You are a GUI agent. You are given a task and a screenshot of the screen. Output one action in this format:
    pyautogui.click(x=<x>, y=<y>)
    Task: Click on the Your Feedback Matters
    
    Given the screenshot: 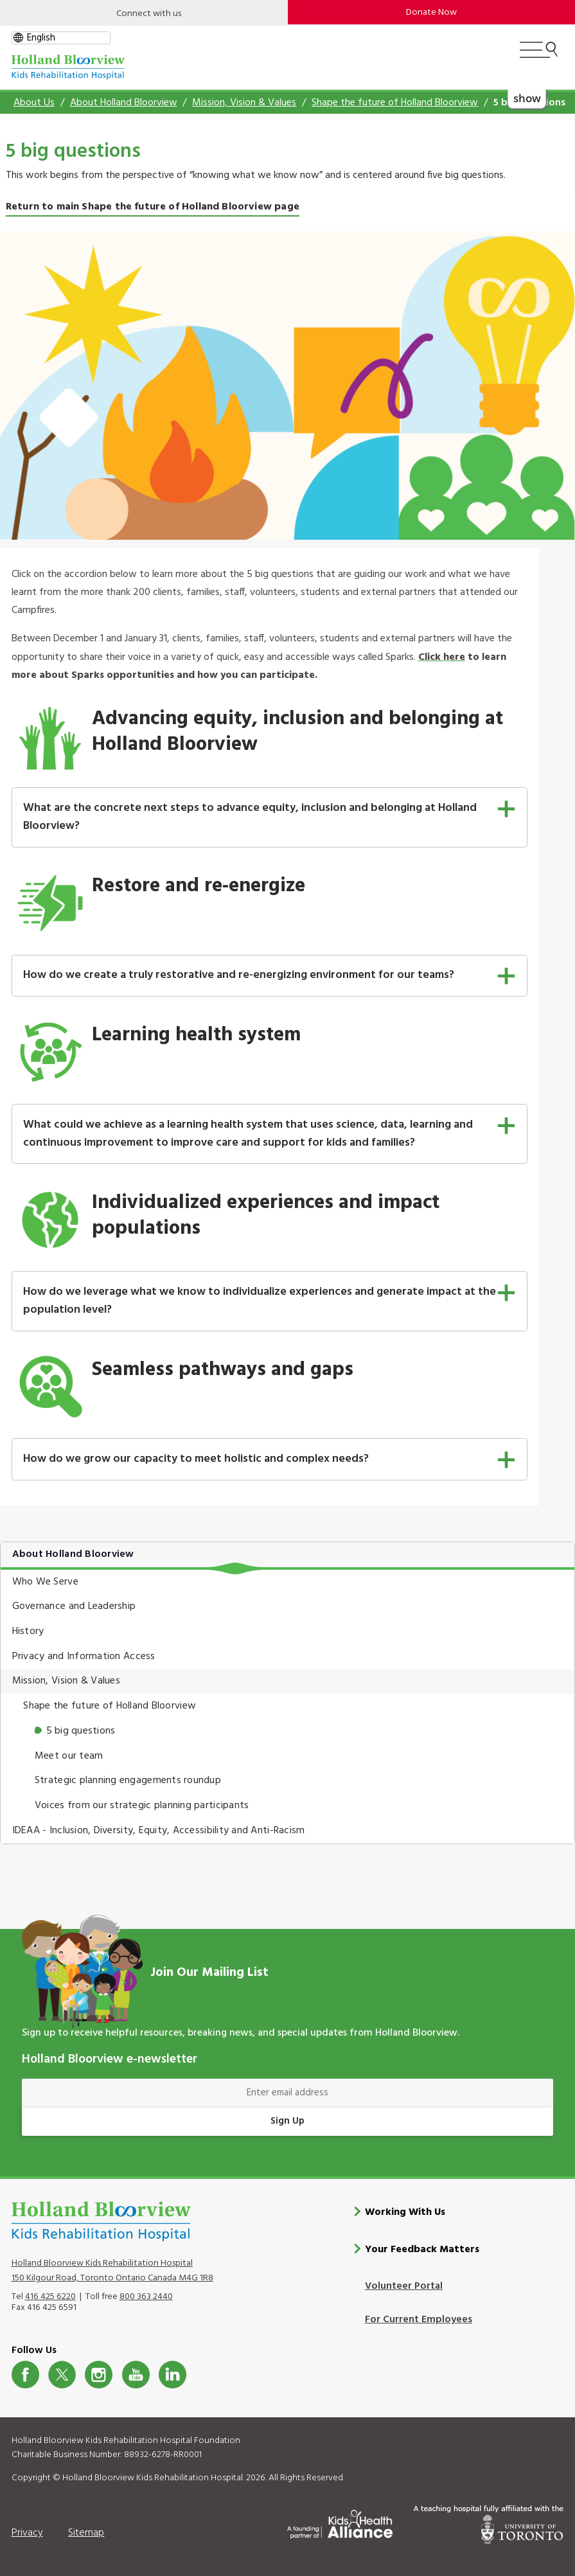 What is the action you would take?
    pyautogui.click(x=422, y=2249)
    